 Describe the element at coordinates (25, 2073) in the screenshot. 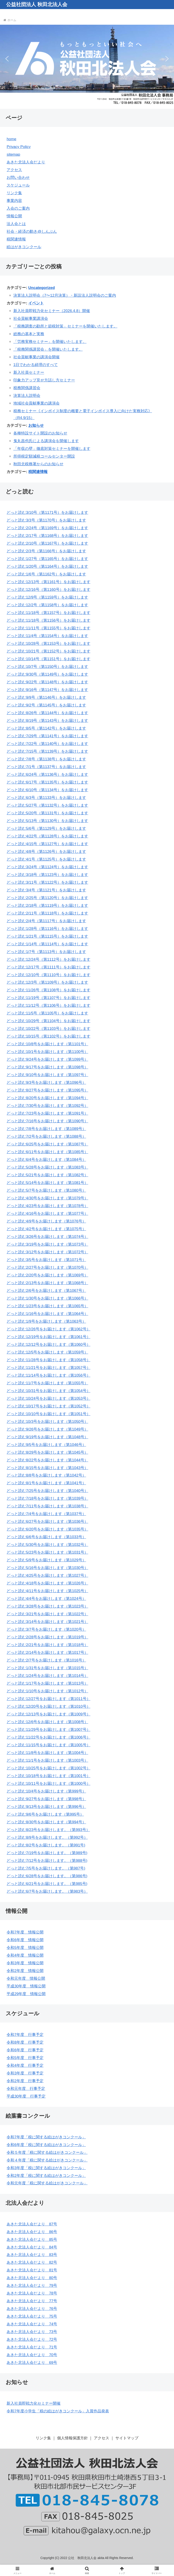

I see `令和3年度 行事予定` at that location.